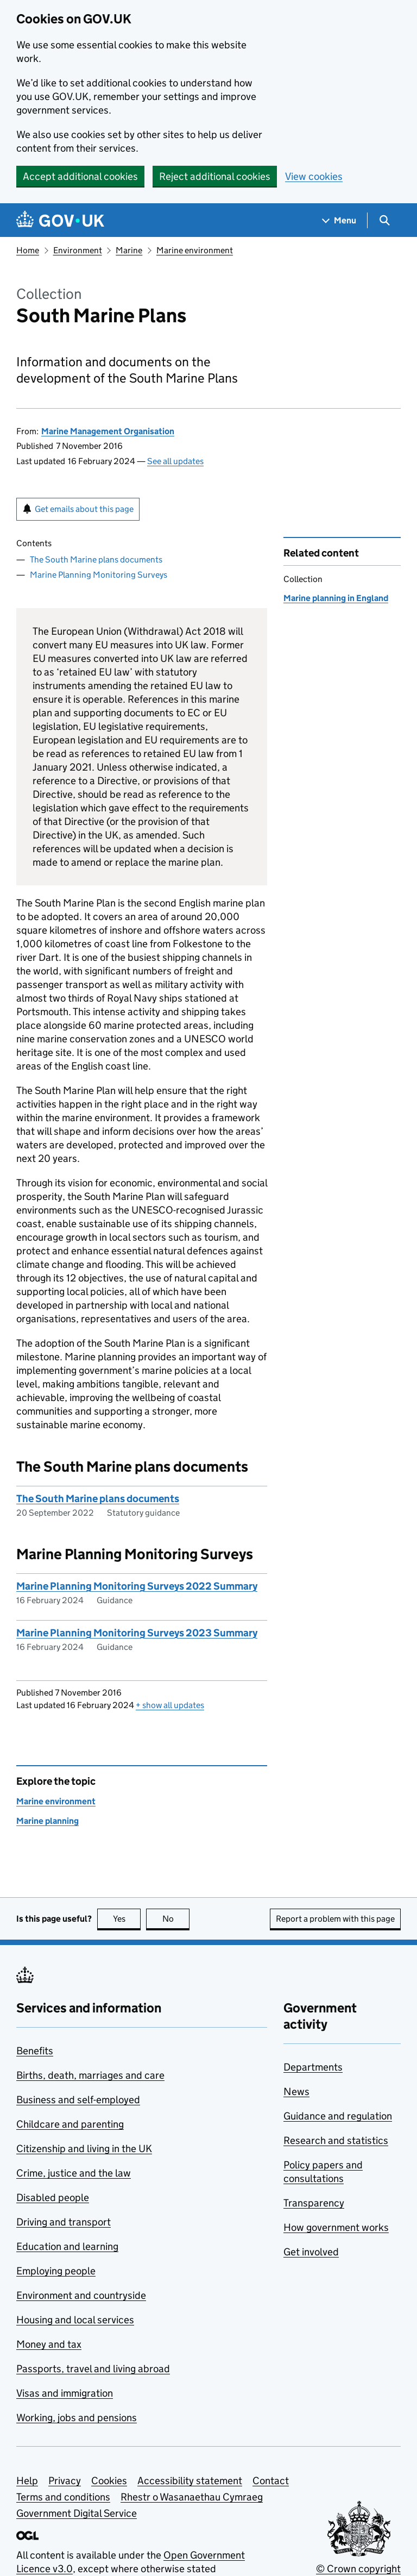 This screenshot has width=417, height=2576. What do you see at coordinates (67, 2246) in the screenshot?
I see `Education and learning` at bounding box center [67, 2246].